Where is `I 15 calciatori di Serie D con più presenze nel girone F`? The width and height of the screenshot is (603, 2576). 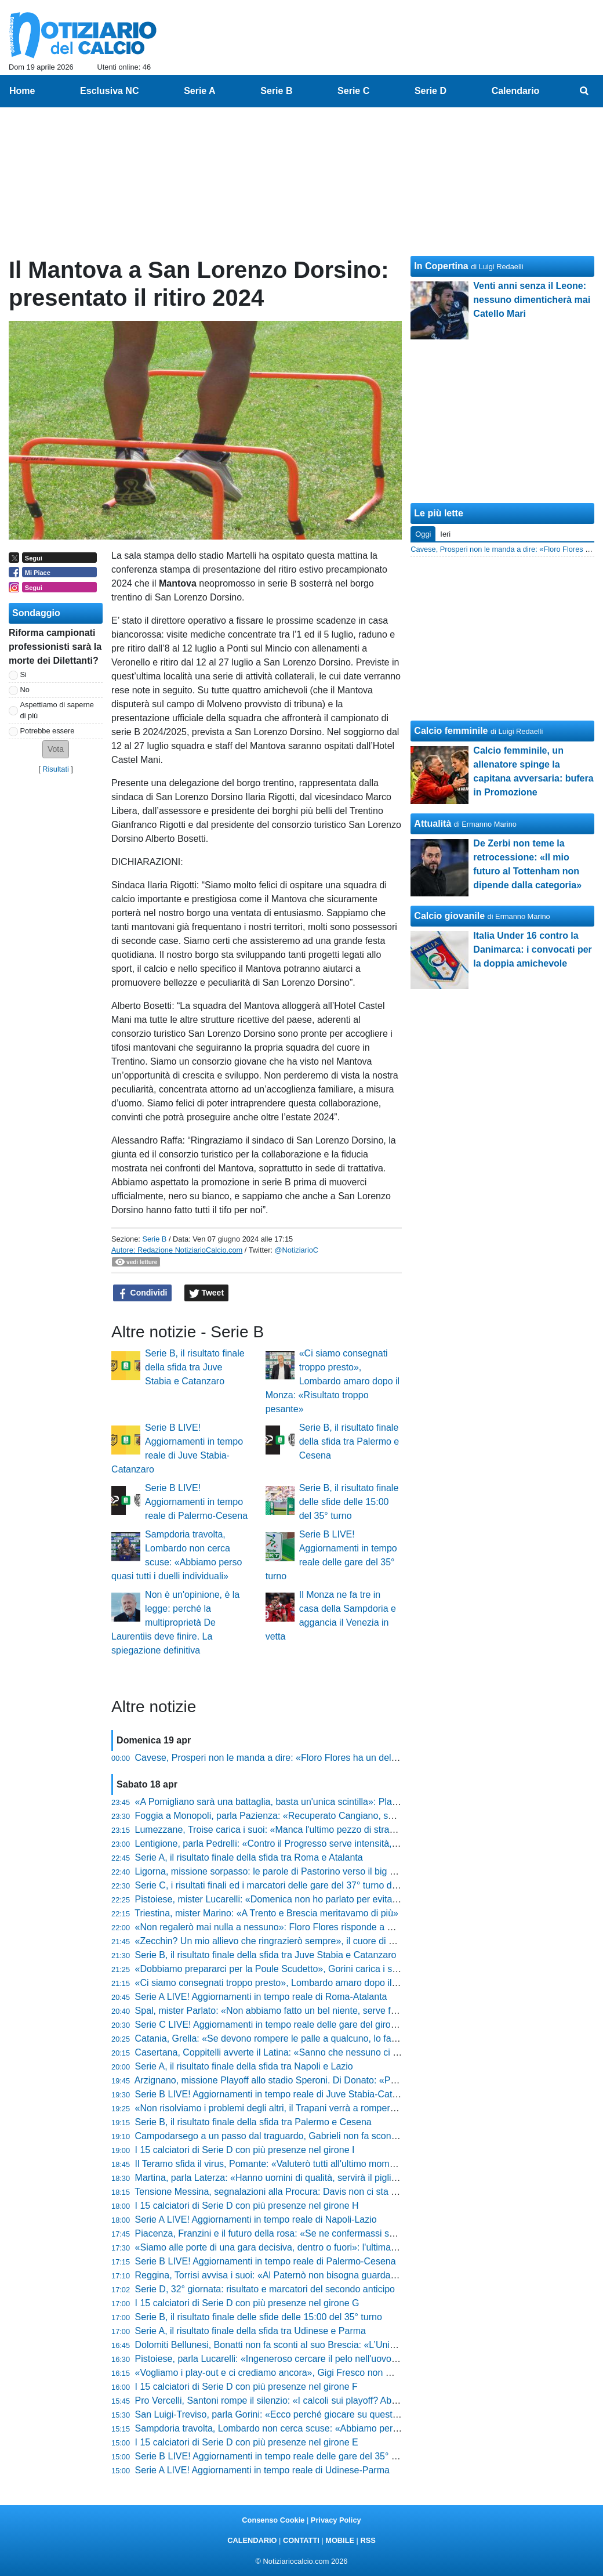
I 15 calciatori di Serie D con più presenze nel girone F is located at coordinates (246, 2387).